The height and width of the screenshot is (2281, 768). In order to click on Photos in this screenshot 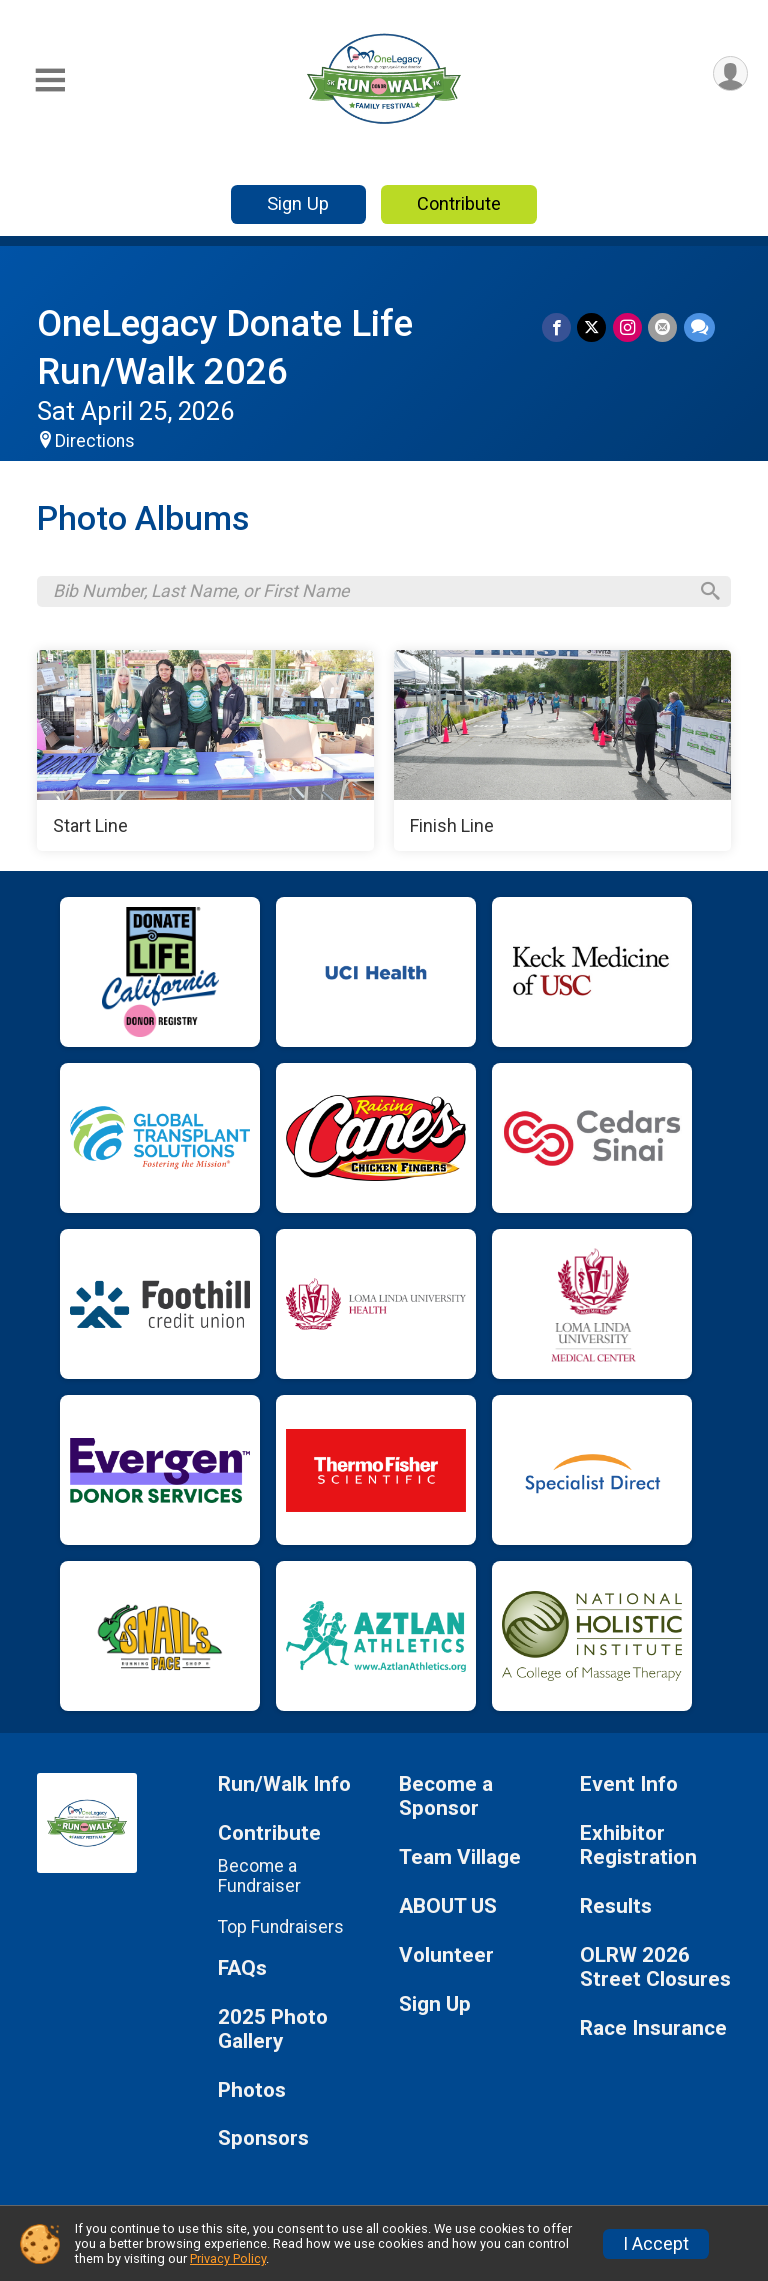, I will do `click(252, 2092)`.